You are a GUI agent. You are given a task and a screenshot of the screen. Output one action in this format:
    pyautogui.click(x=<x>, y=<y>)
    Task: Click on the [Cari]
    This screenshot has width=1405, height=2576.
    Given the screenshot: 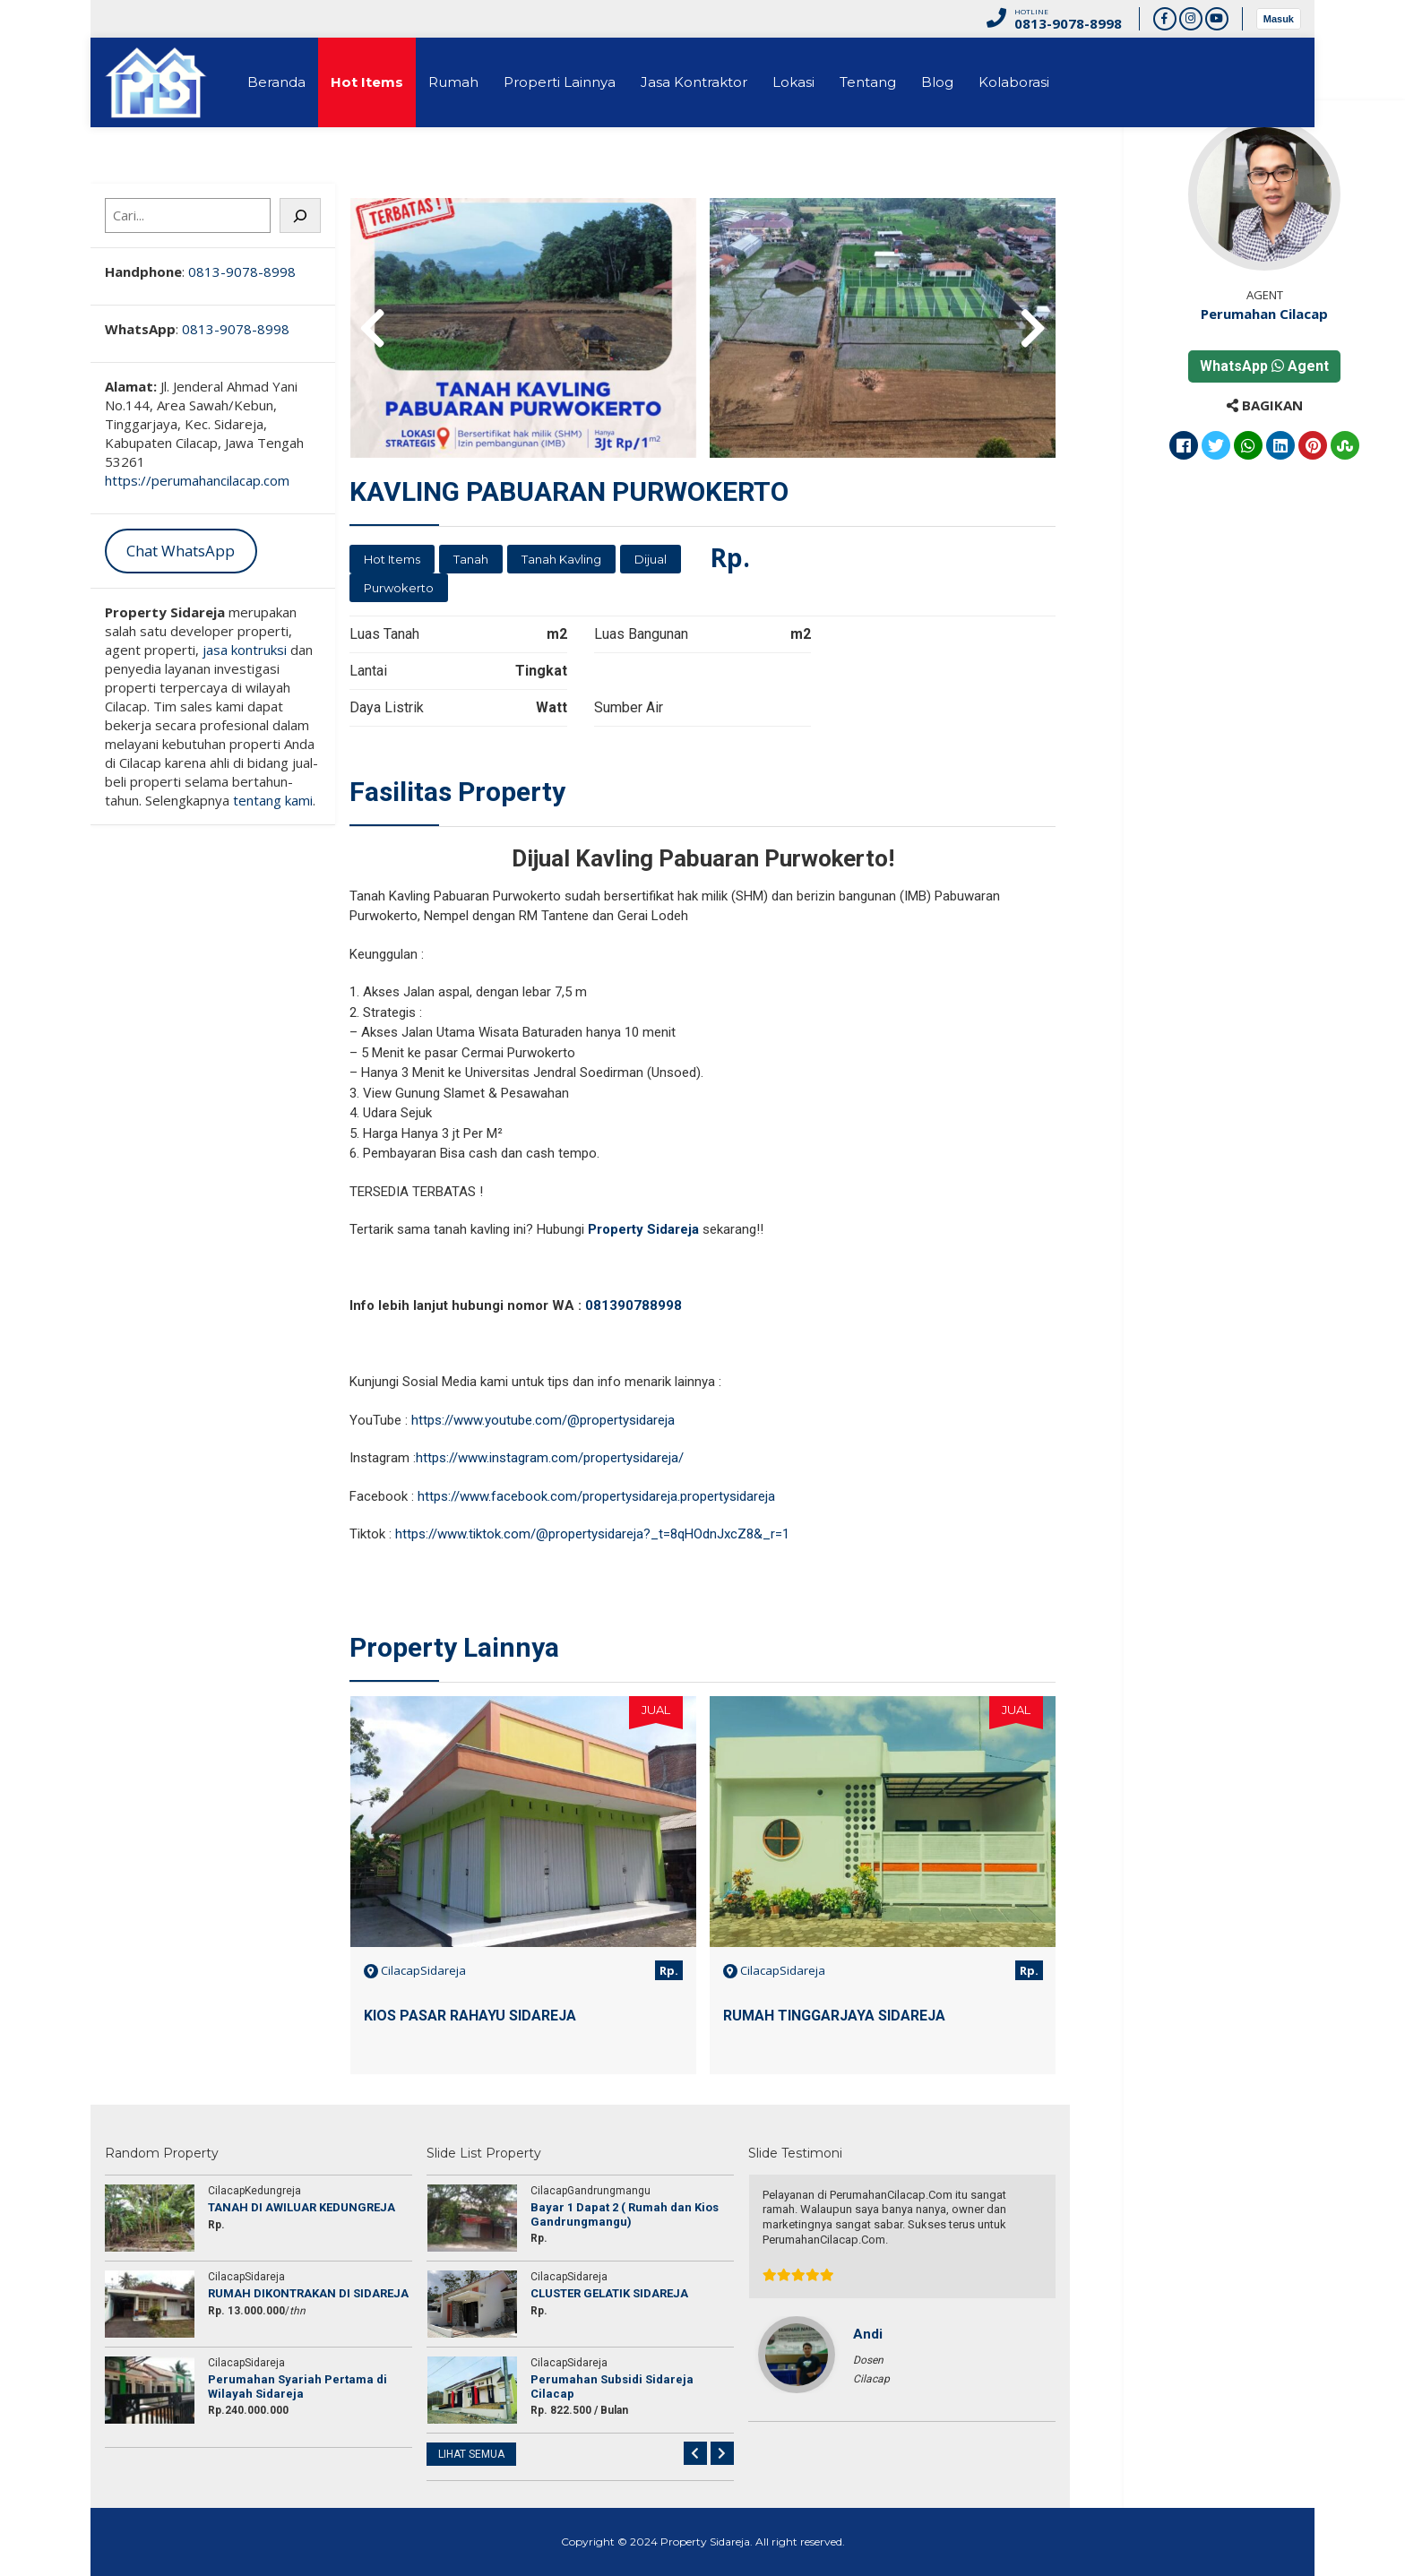 What is the action you would take?
    pyautogui.click(x=300, y=215)
    